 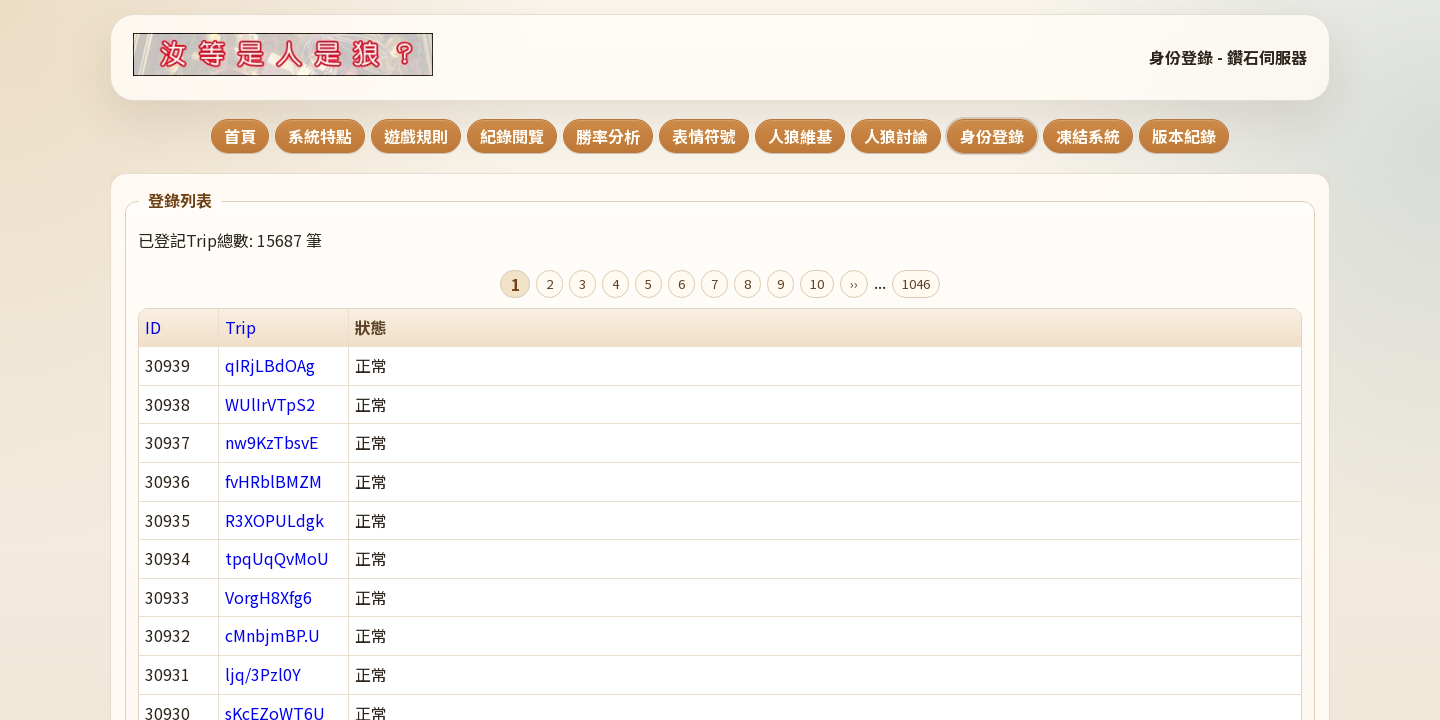 I want to click on 版本紀錄, so click(x=1184, y=136).